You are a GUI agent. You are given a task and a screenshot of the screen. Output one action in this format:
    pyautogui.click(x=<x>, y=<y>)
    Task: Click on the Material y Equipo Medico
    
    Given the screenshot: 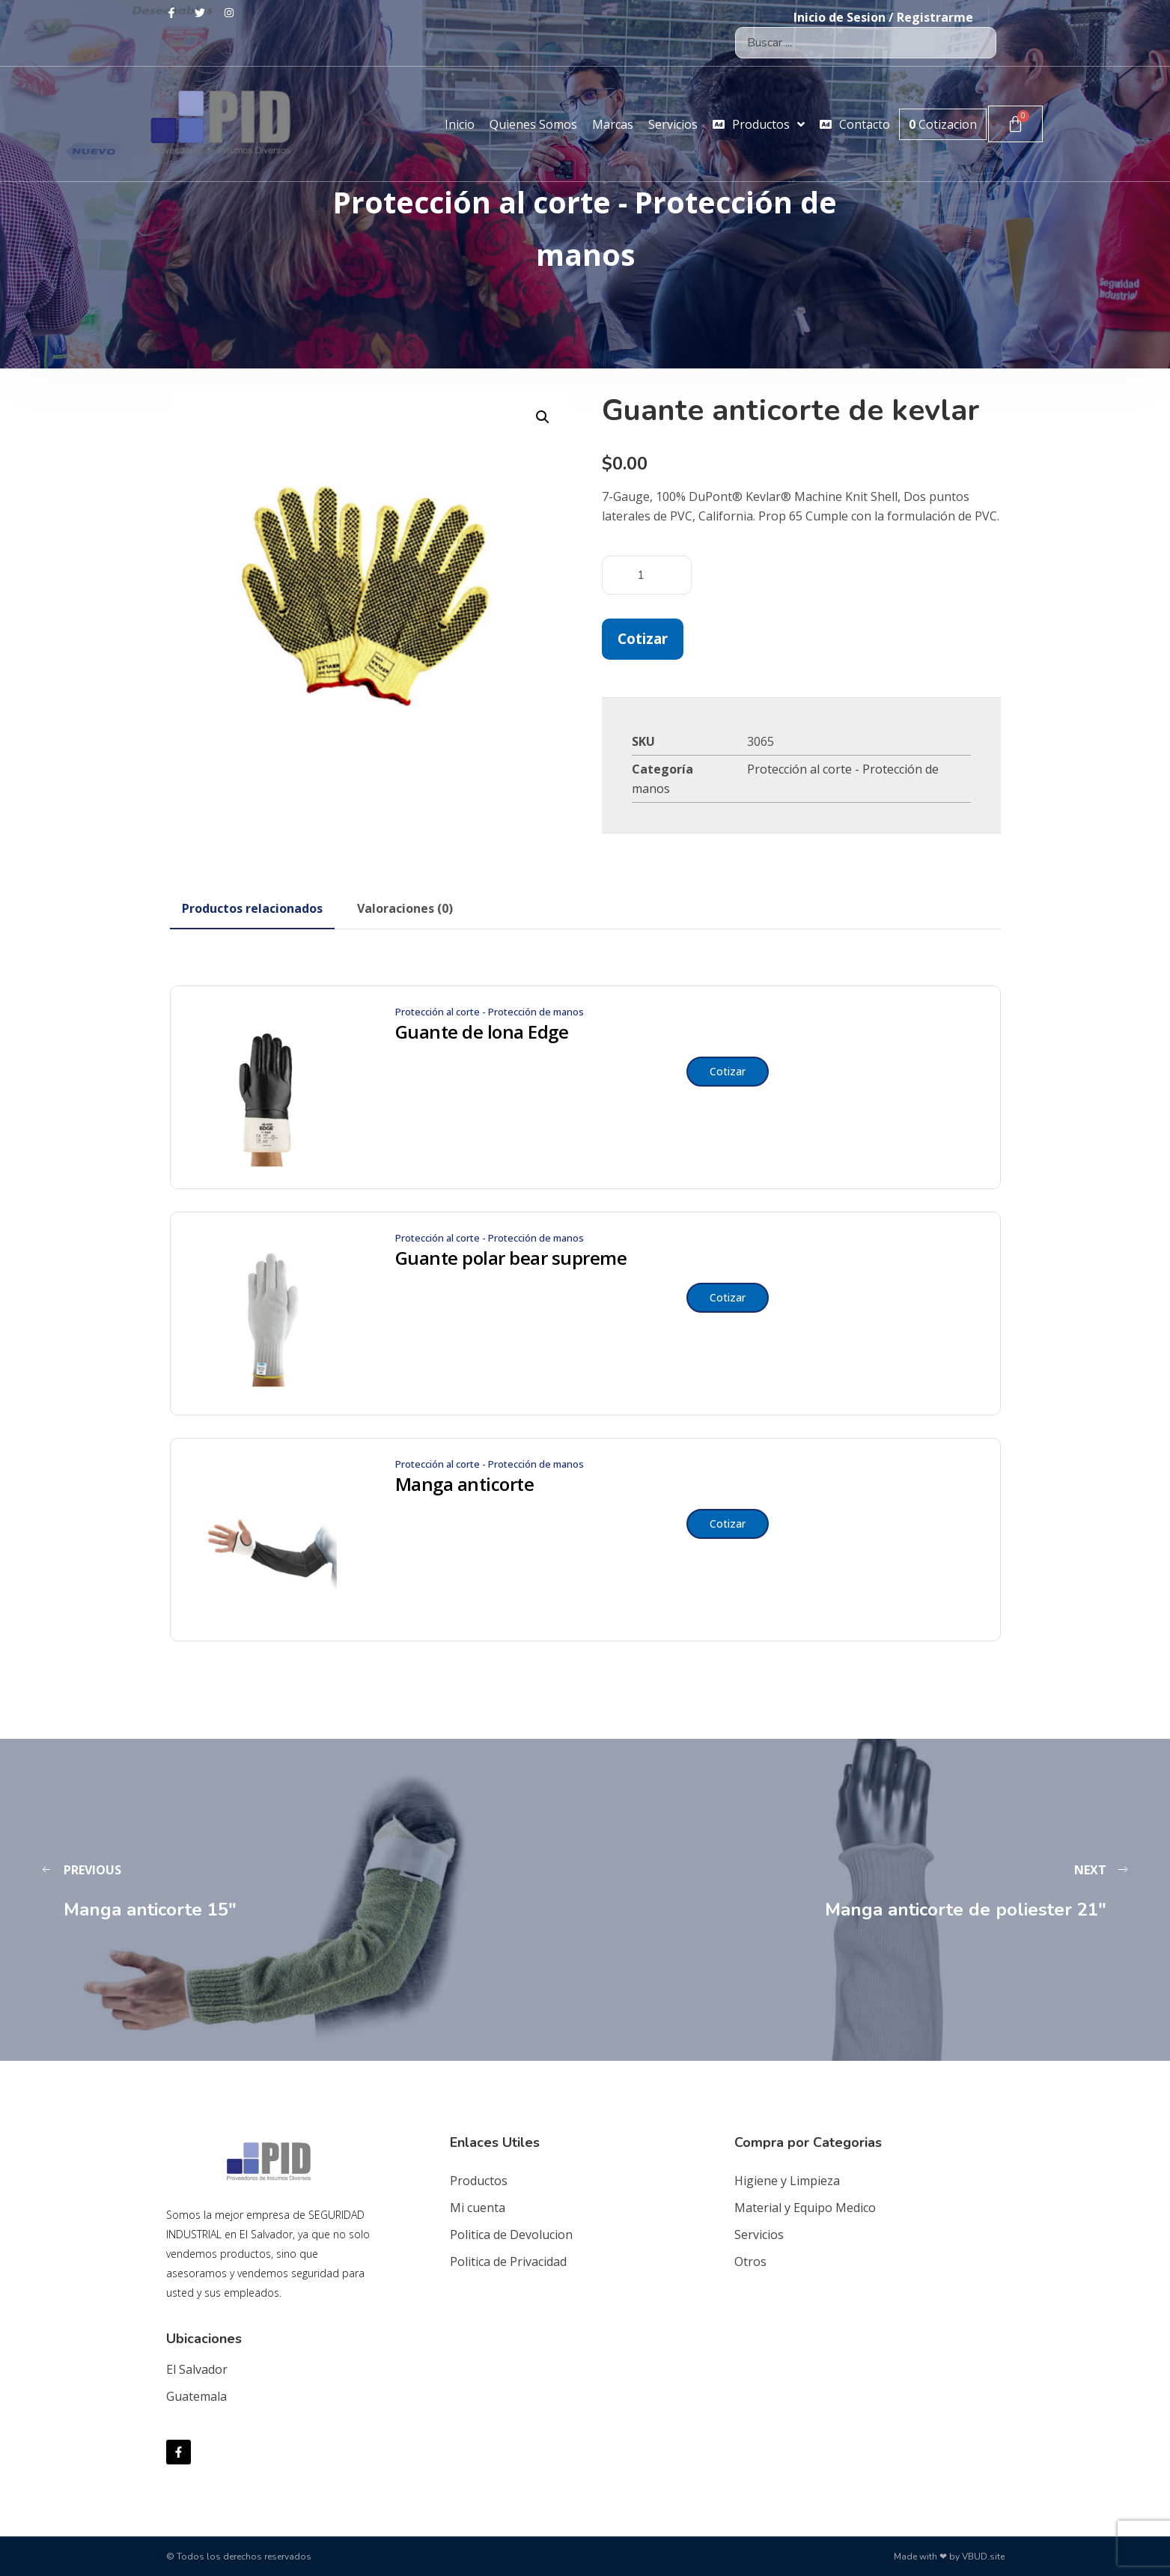 What is the action you would take?
    pyautogui.click(x=805, y=2207)
    